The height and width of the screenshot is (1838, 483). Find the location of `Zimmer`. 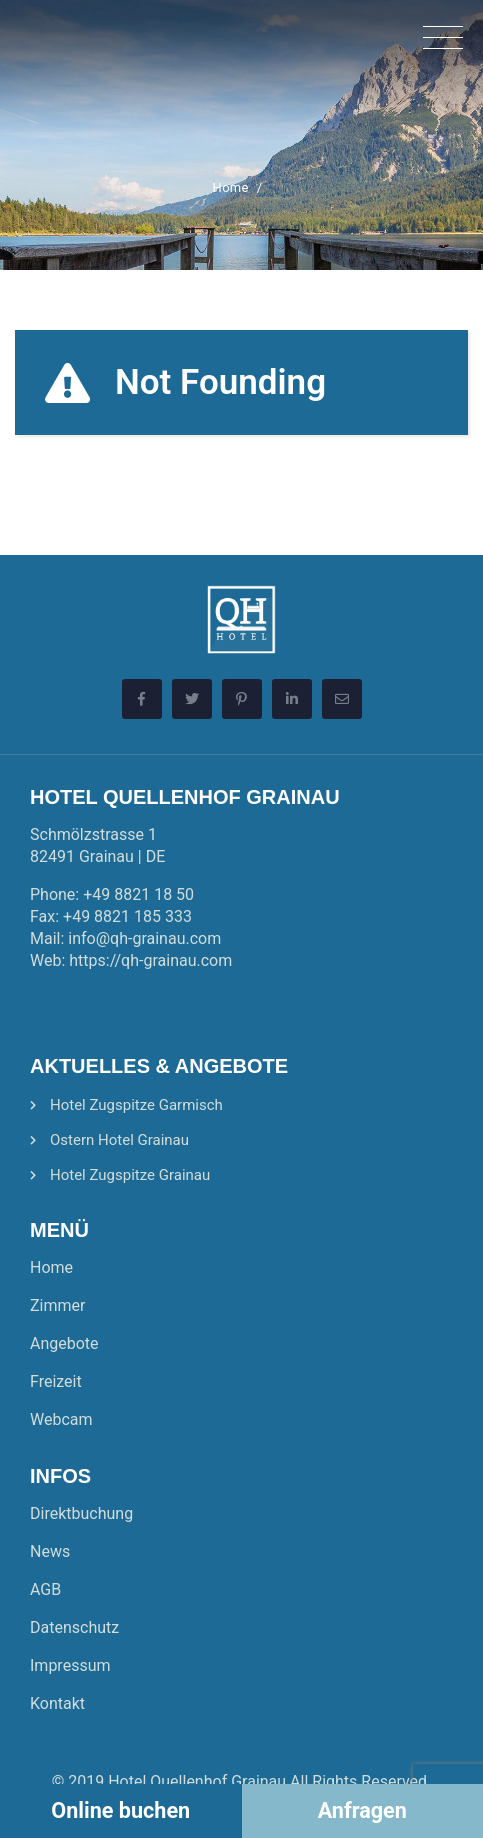

Zimmer is located at coordinates (57, 1305).